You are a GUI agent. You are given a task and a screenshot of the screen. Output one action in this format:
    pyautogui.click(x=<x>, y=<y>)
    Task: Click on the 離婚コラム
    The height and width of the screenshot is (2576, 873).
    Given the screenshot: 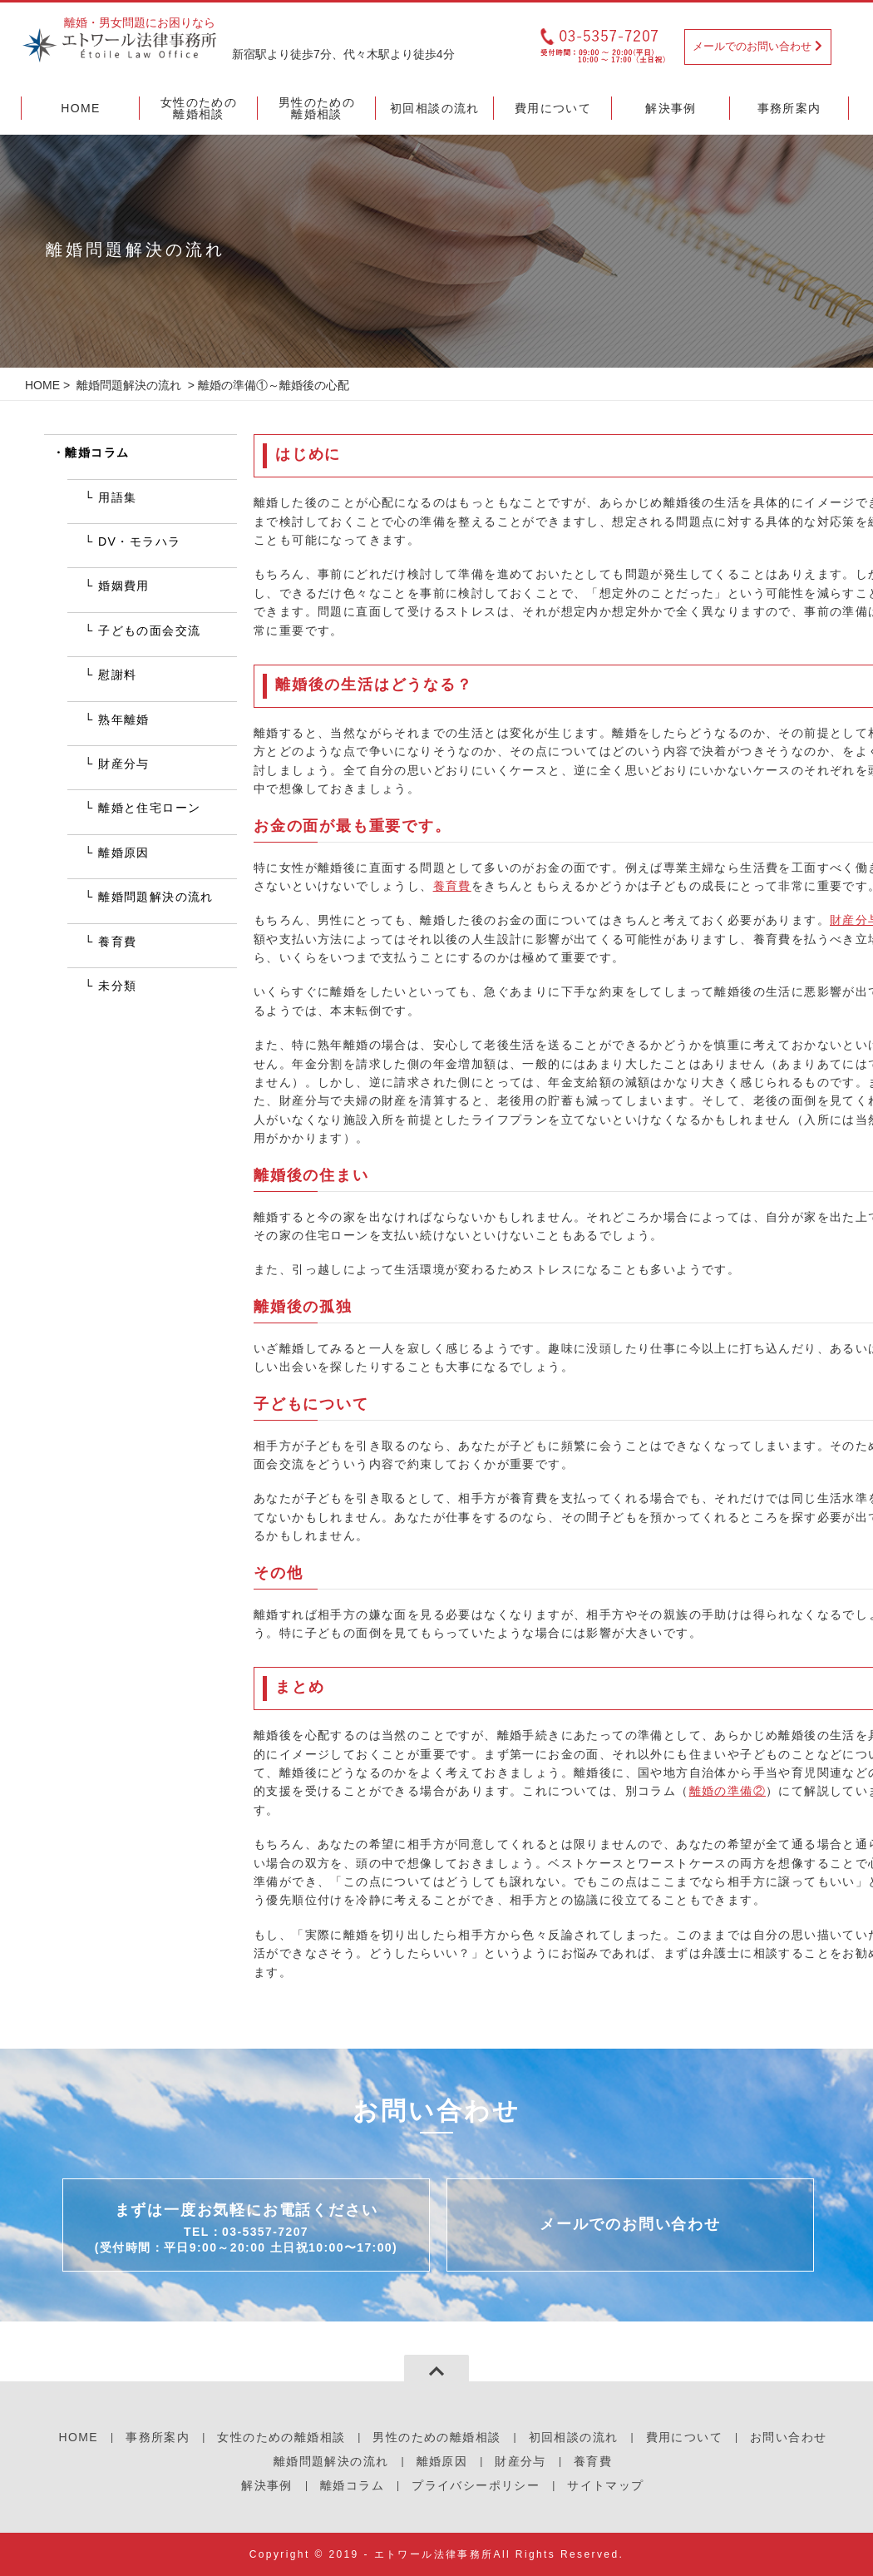 What is the action you would take?
    pyautogui.click(x=97, y=452)
    